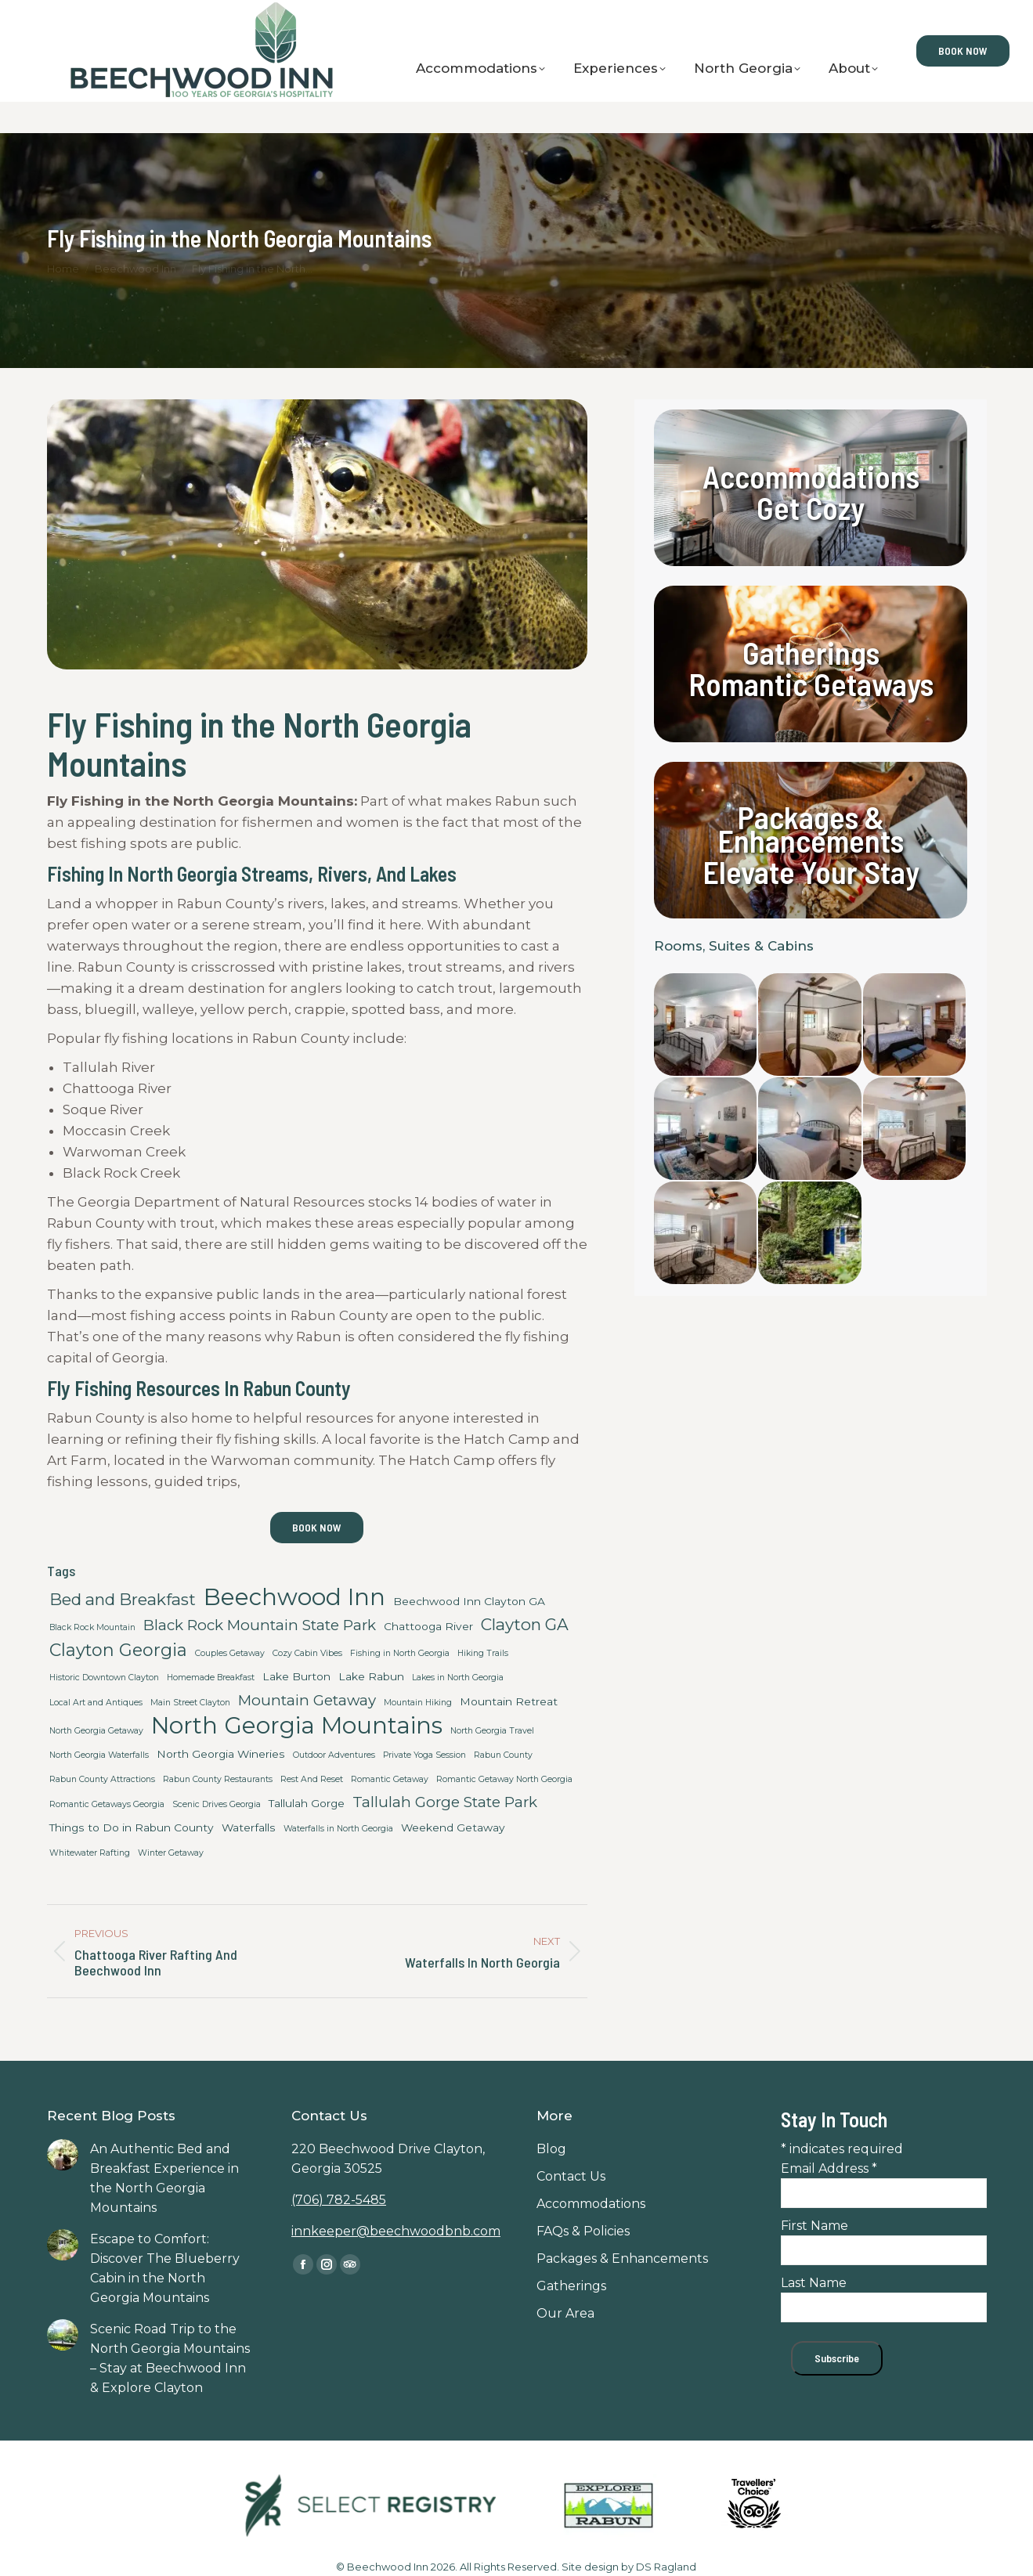 Image resolution: width=1033 pixels, height=2576 pixels. I want to click on (706) 782-5485, so click(338, 2199).